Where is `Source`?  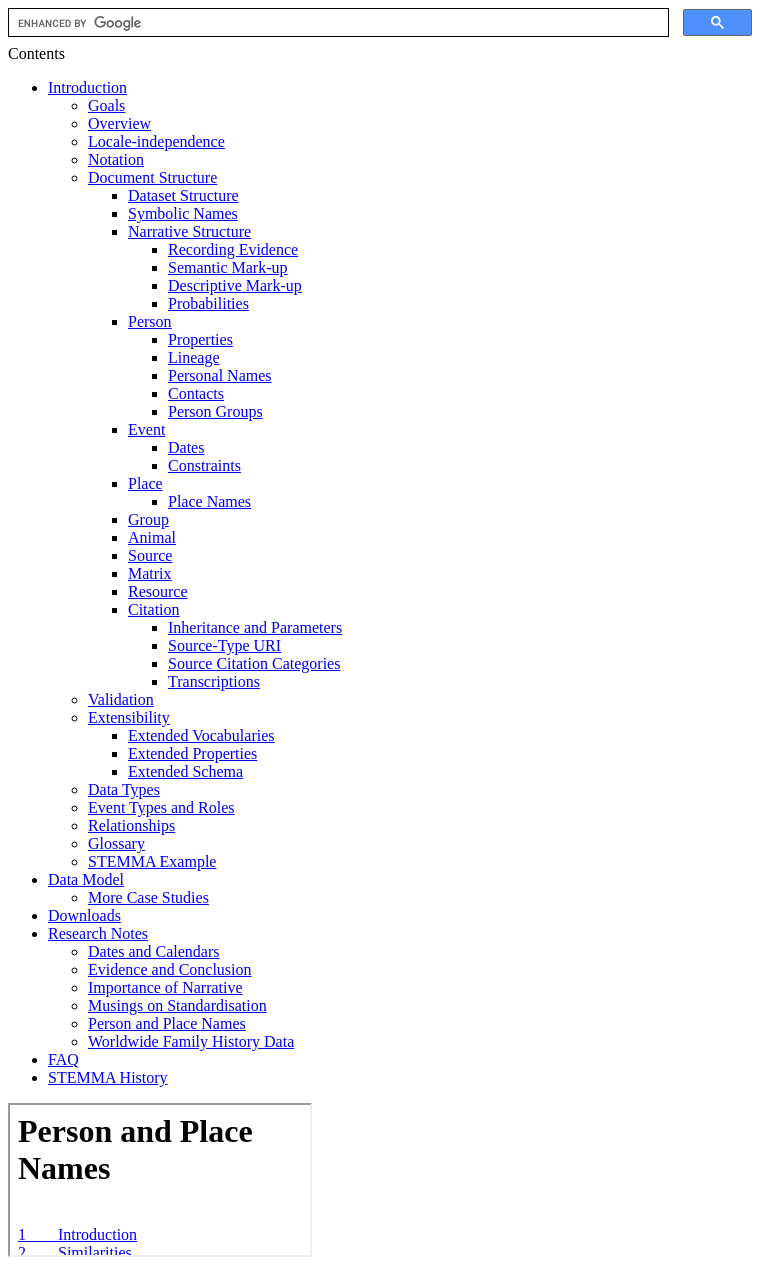
Source is located at coordinates (150, 555).